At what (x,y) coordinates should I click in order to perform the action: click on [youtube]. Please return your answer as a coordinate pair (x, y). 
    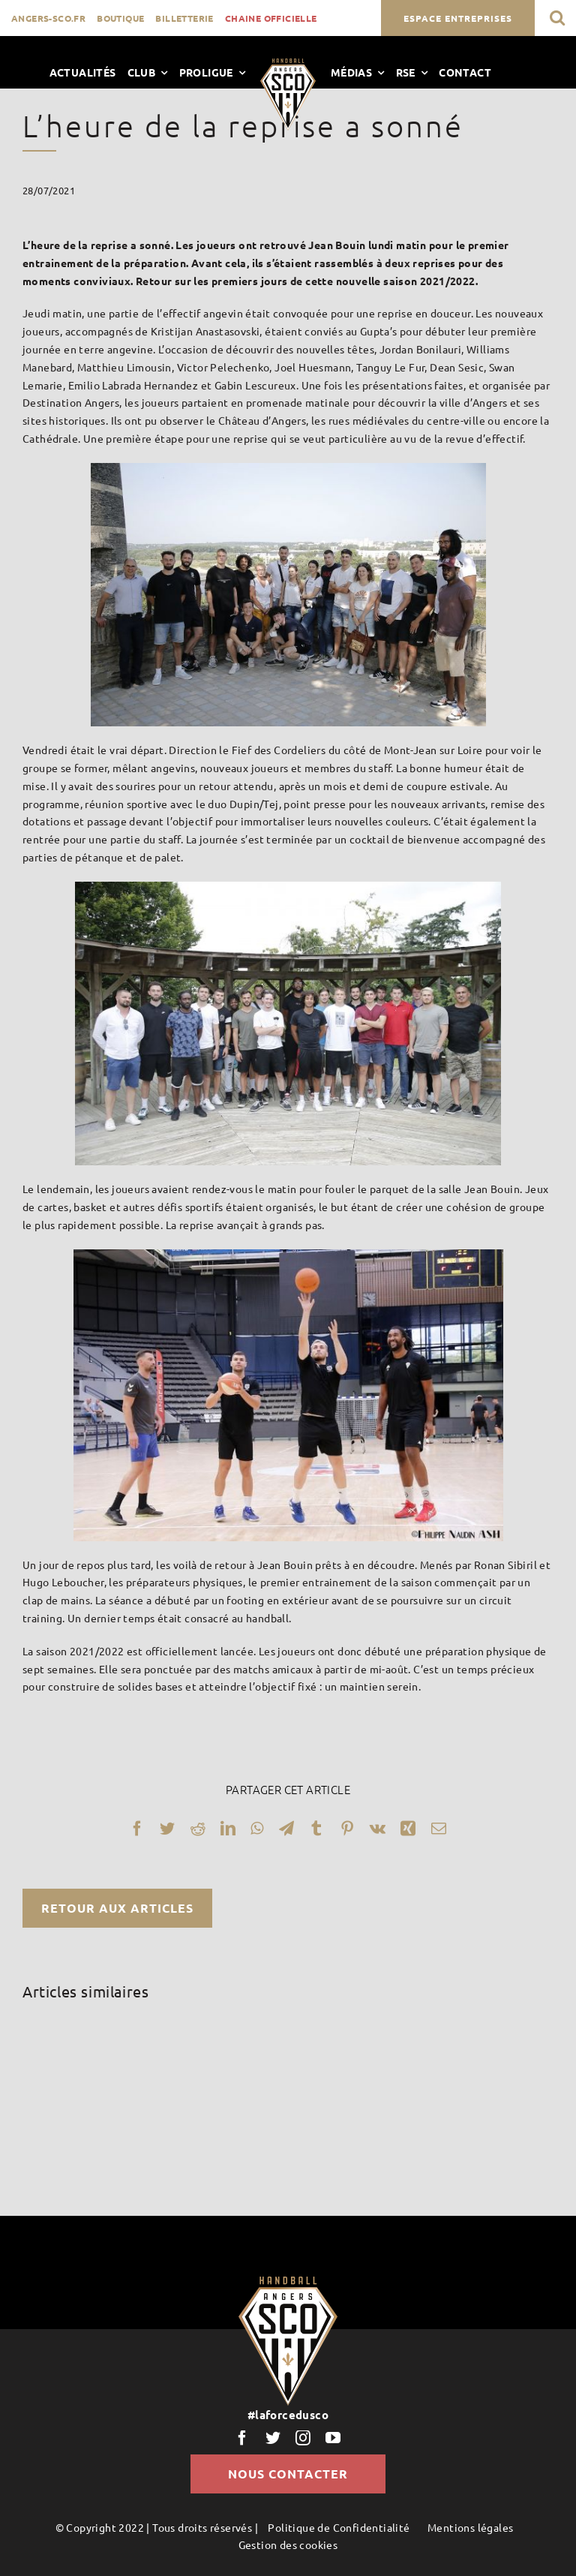
    Looking at the image, I should click on (333, 2437).